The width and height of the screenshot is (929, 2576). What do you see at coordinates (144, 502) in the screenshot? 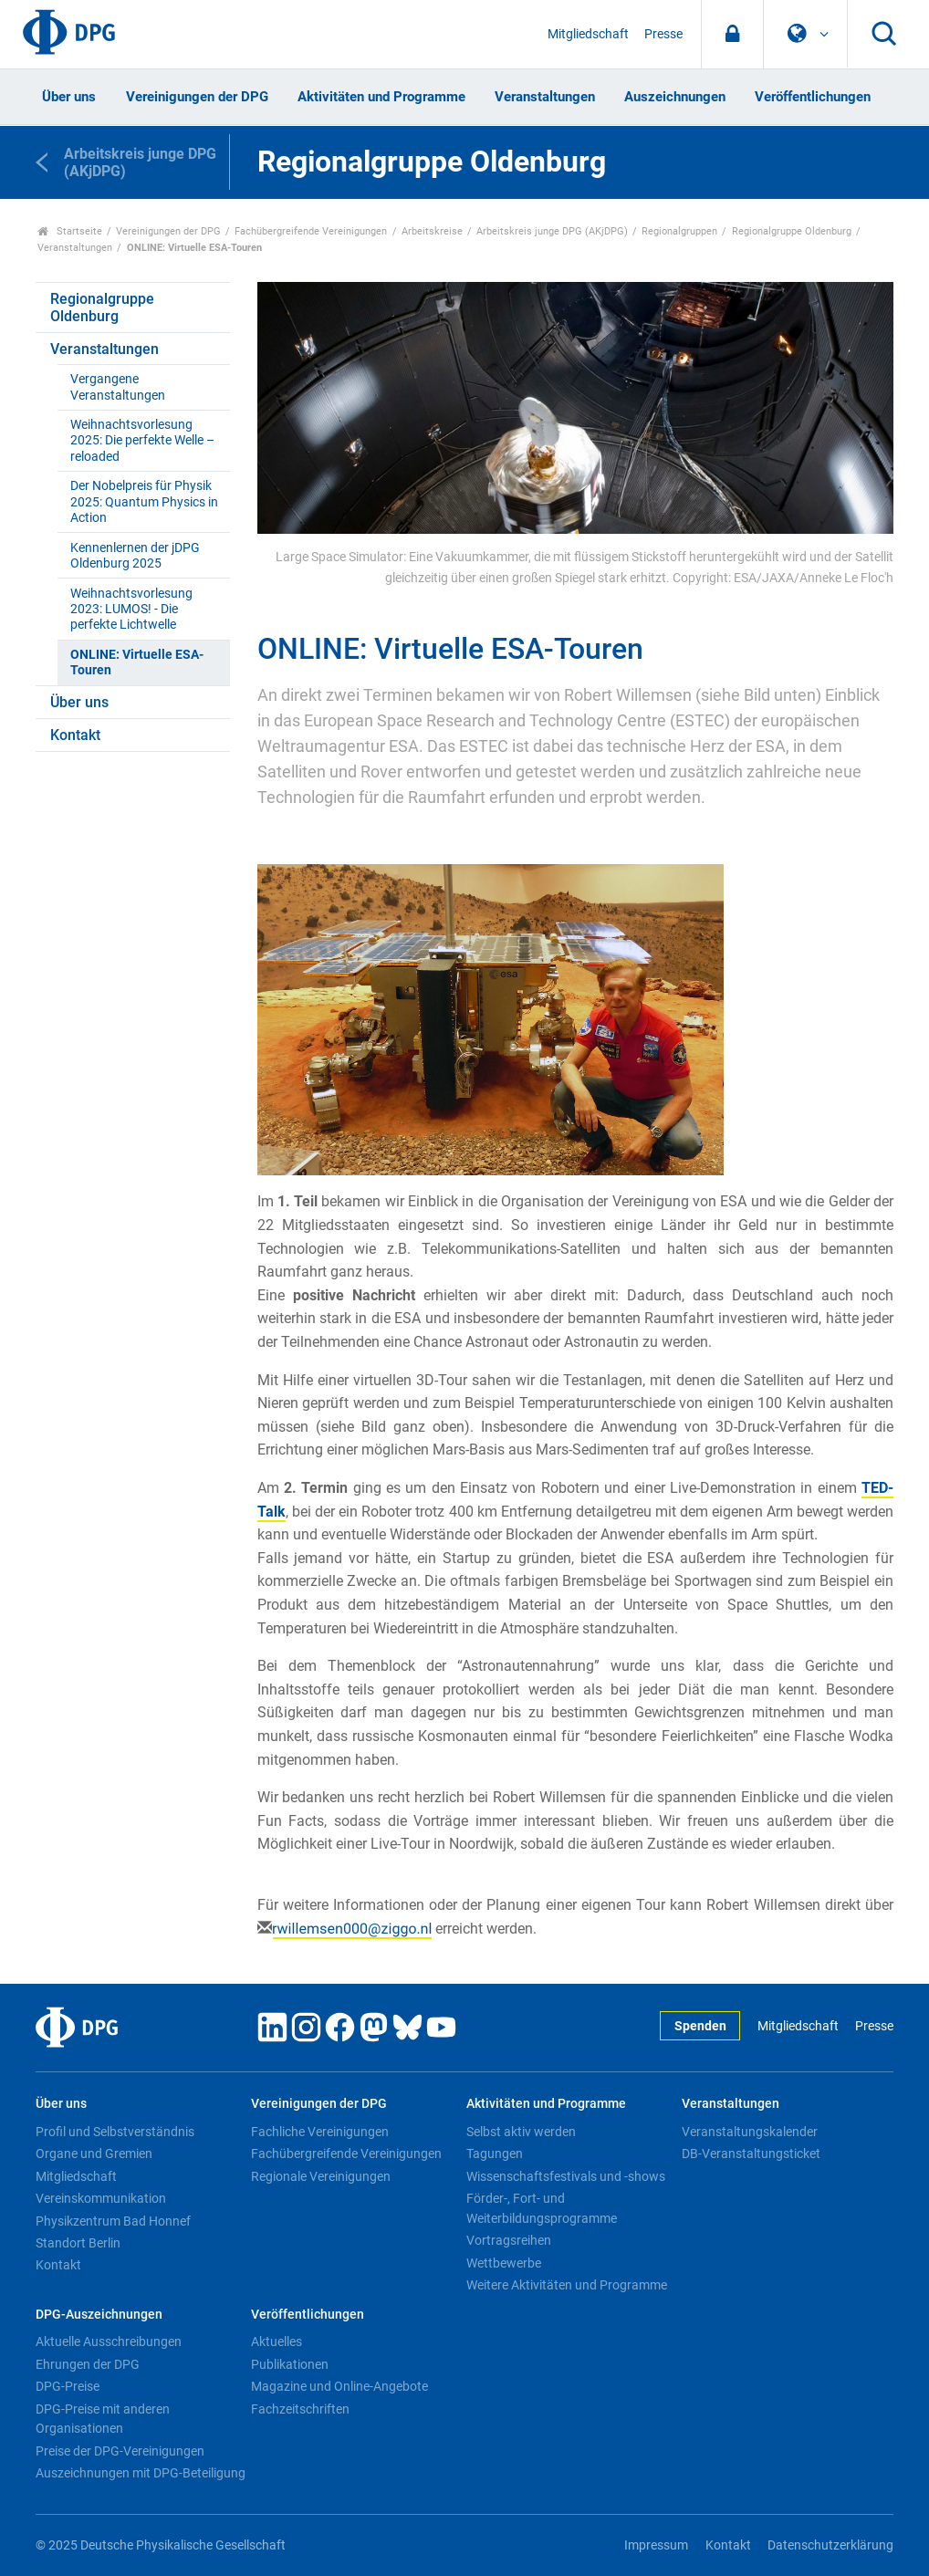
I see `Der Nobelpreis für Physik 2025: Quantum Physics in Action` at bounding box center [144, 502].